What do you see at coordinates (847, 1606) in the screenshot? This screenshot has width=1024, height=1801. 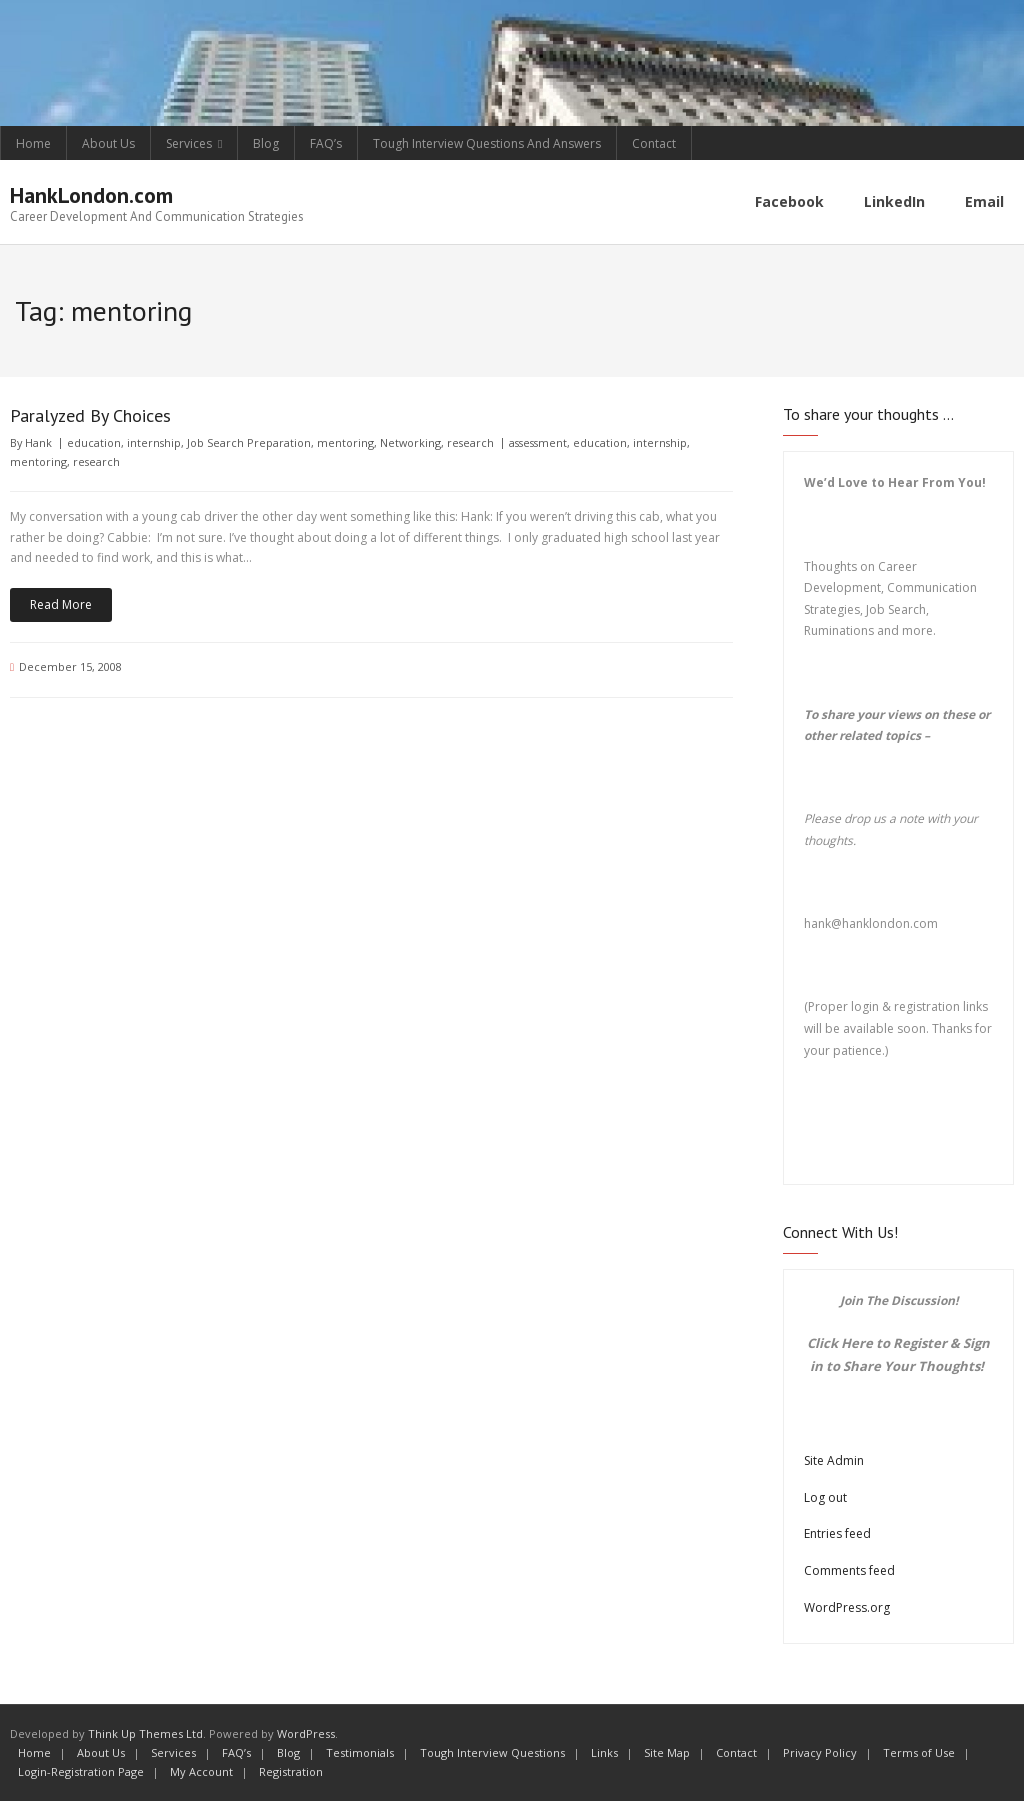 I see `WordPress.org` at bounding box center [847, 1606].